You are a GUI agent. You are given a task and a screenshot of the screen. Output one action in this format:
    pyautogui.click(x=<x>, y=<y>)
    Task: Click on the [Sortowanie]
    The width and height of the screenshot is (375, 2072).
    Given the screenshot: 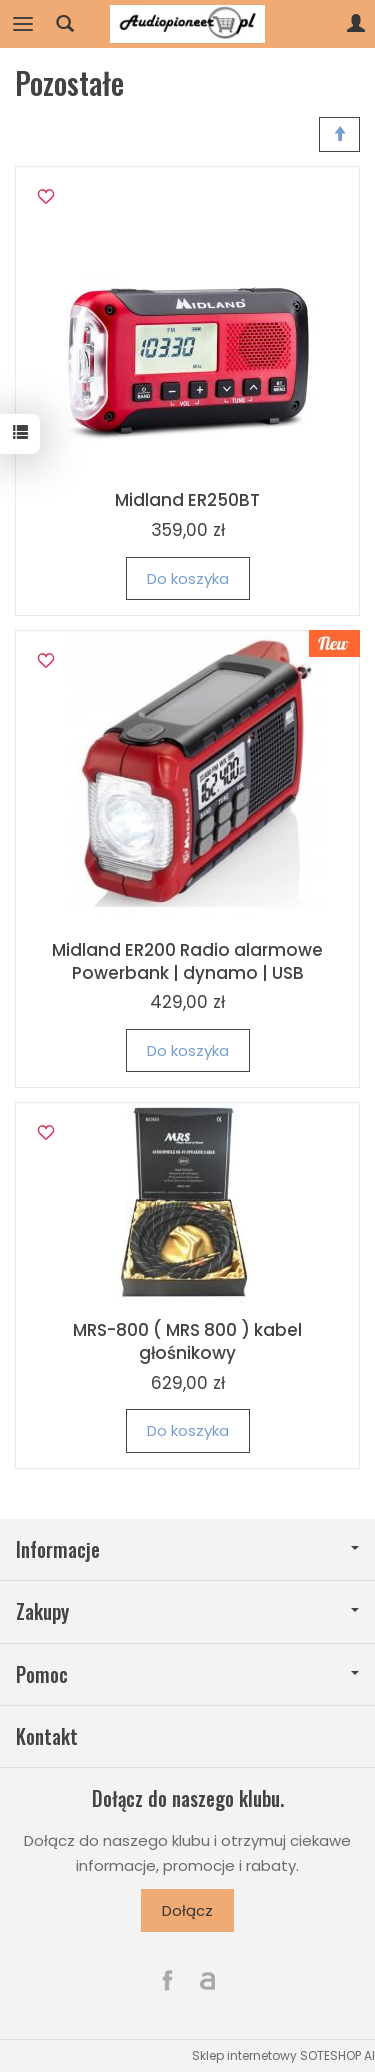 What is the action you would take?
    pyautogui.click(x=339, y=134)
    